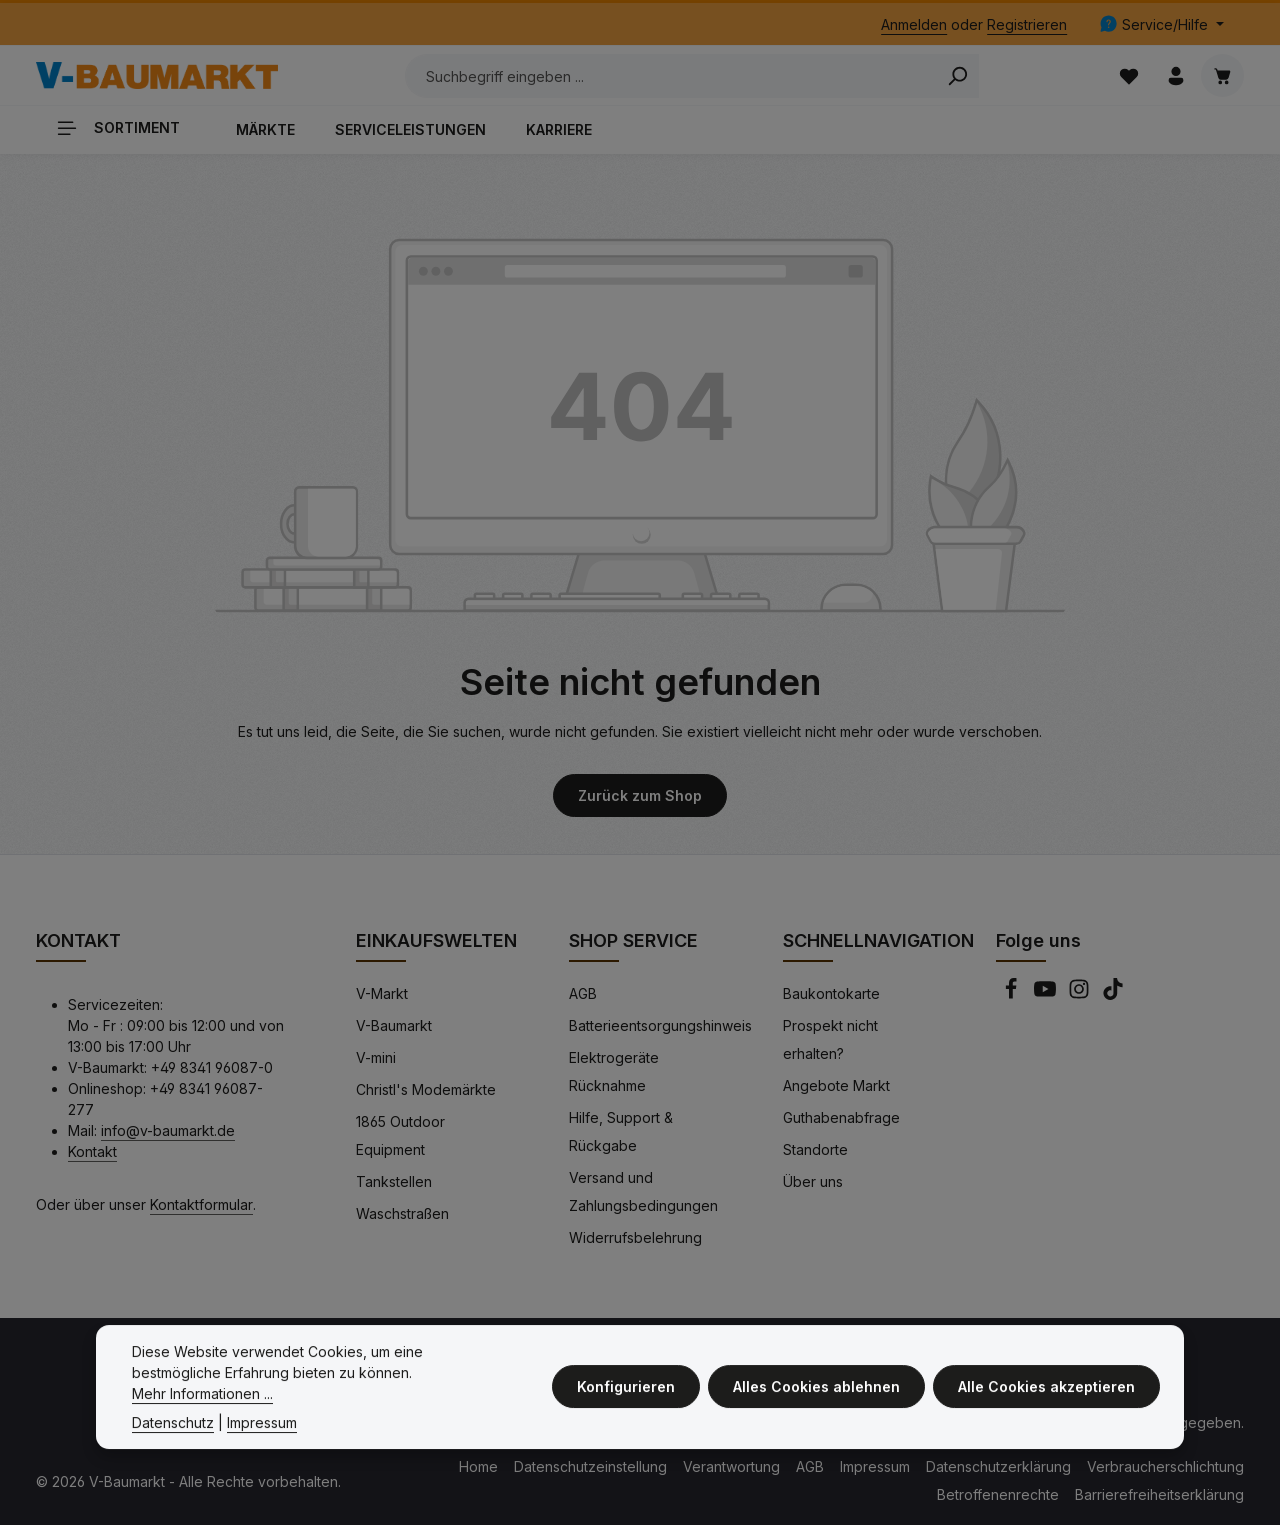 The height and width of the screenshot is (1525, 1280). What do you see at coordinates (621, 1131) in the screenshot?
I see `Hilfe, Support & Rückgabe` at bounding box center [621, 1131].